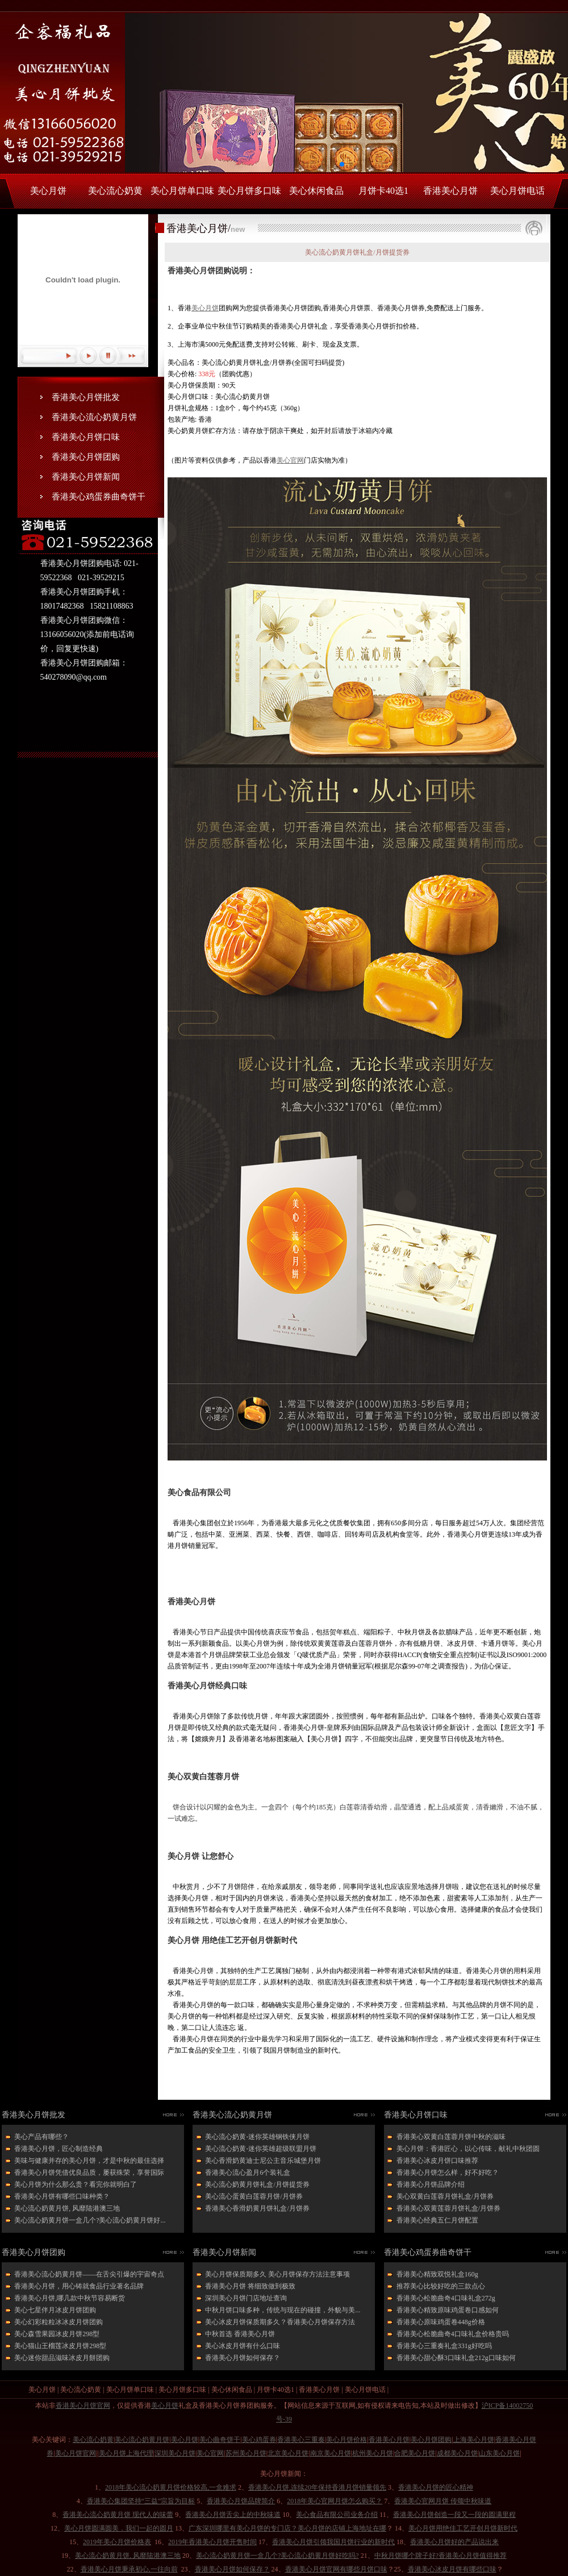  Describe the element at coordinates (437, 2274) in the screenshot. I see `香港美心精致双悦礼盒160g` at that location.